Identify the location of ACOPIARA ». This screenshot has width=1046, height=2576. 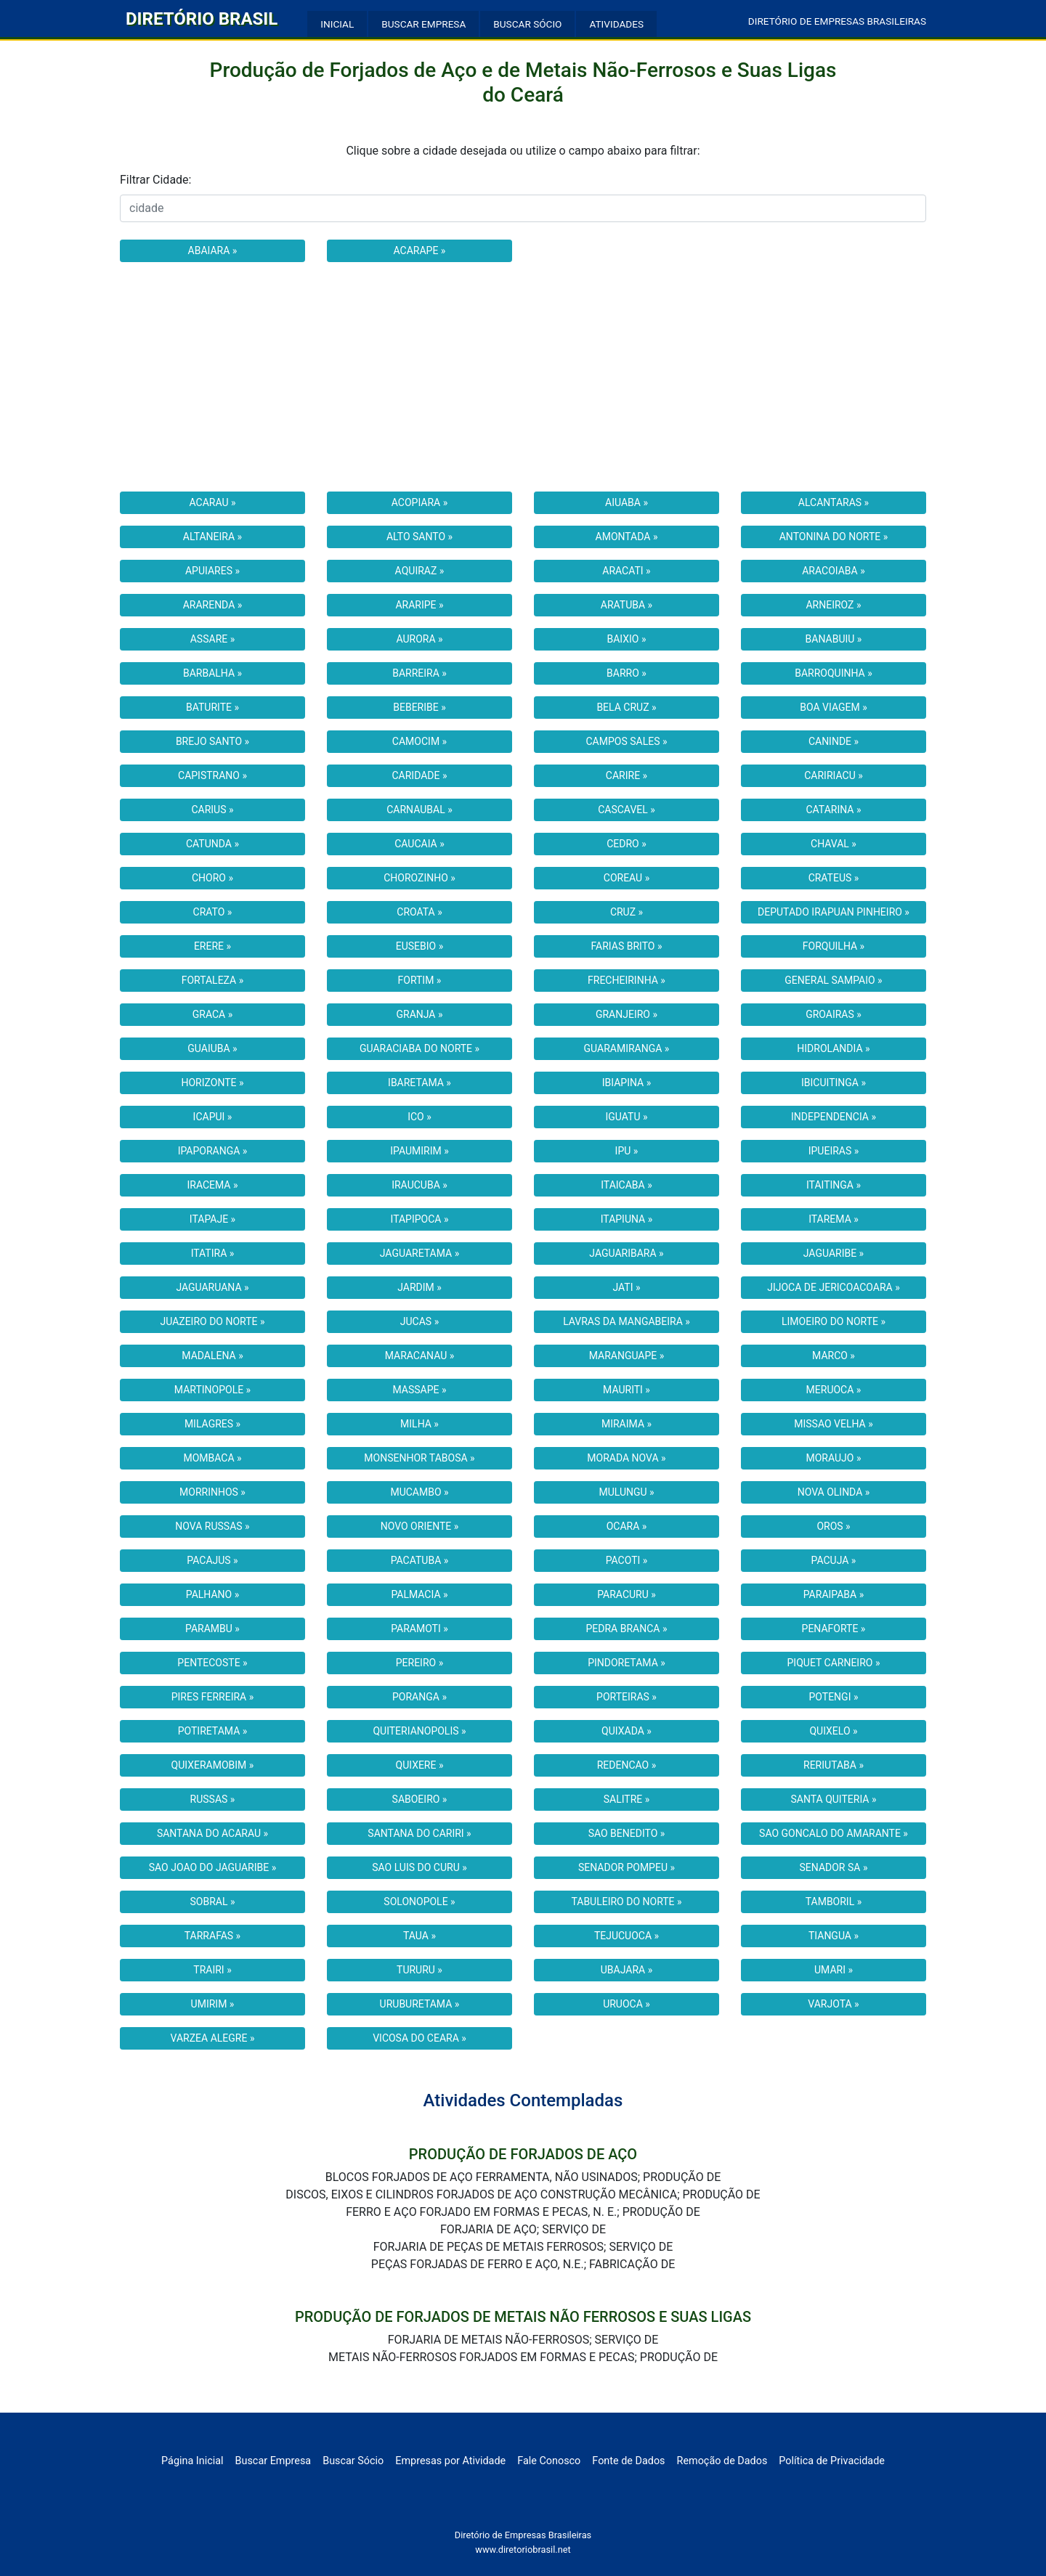
(420, 502).